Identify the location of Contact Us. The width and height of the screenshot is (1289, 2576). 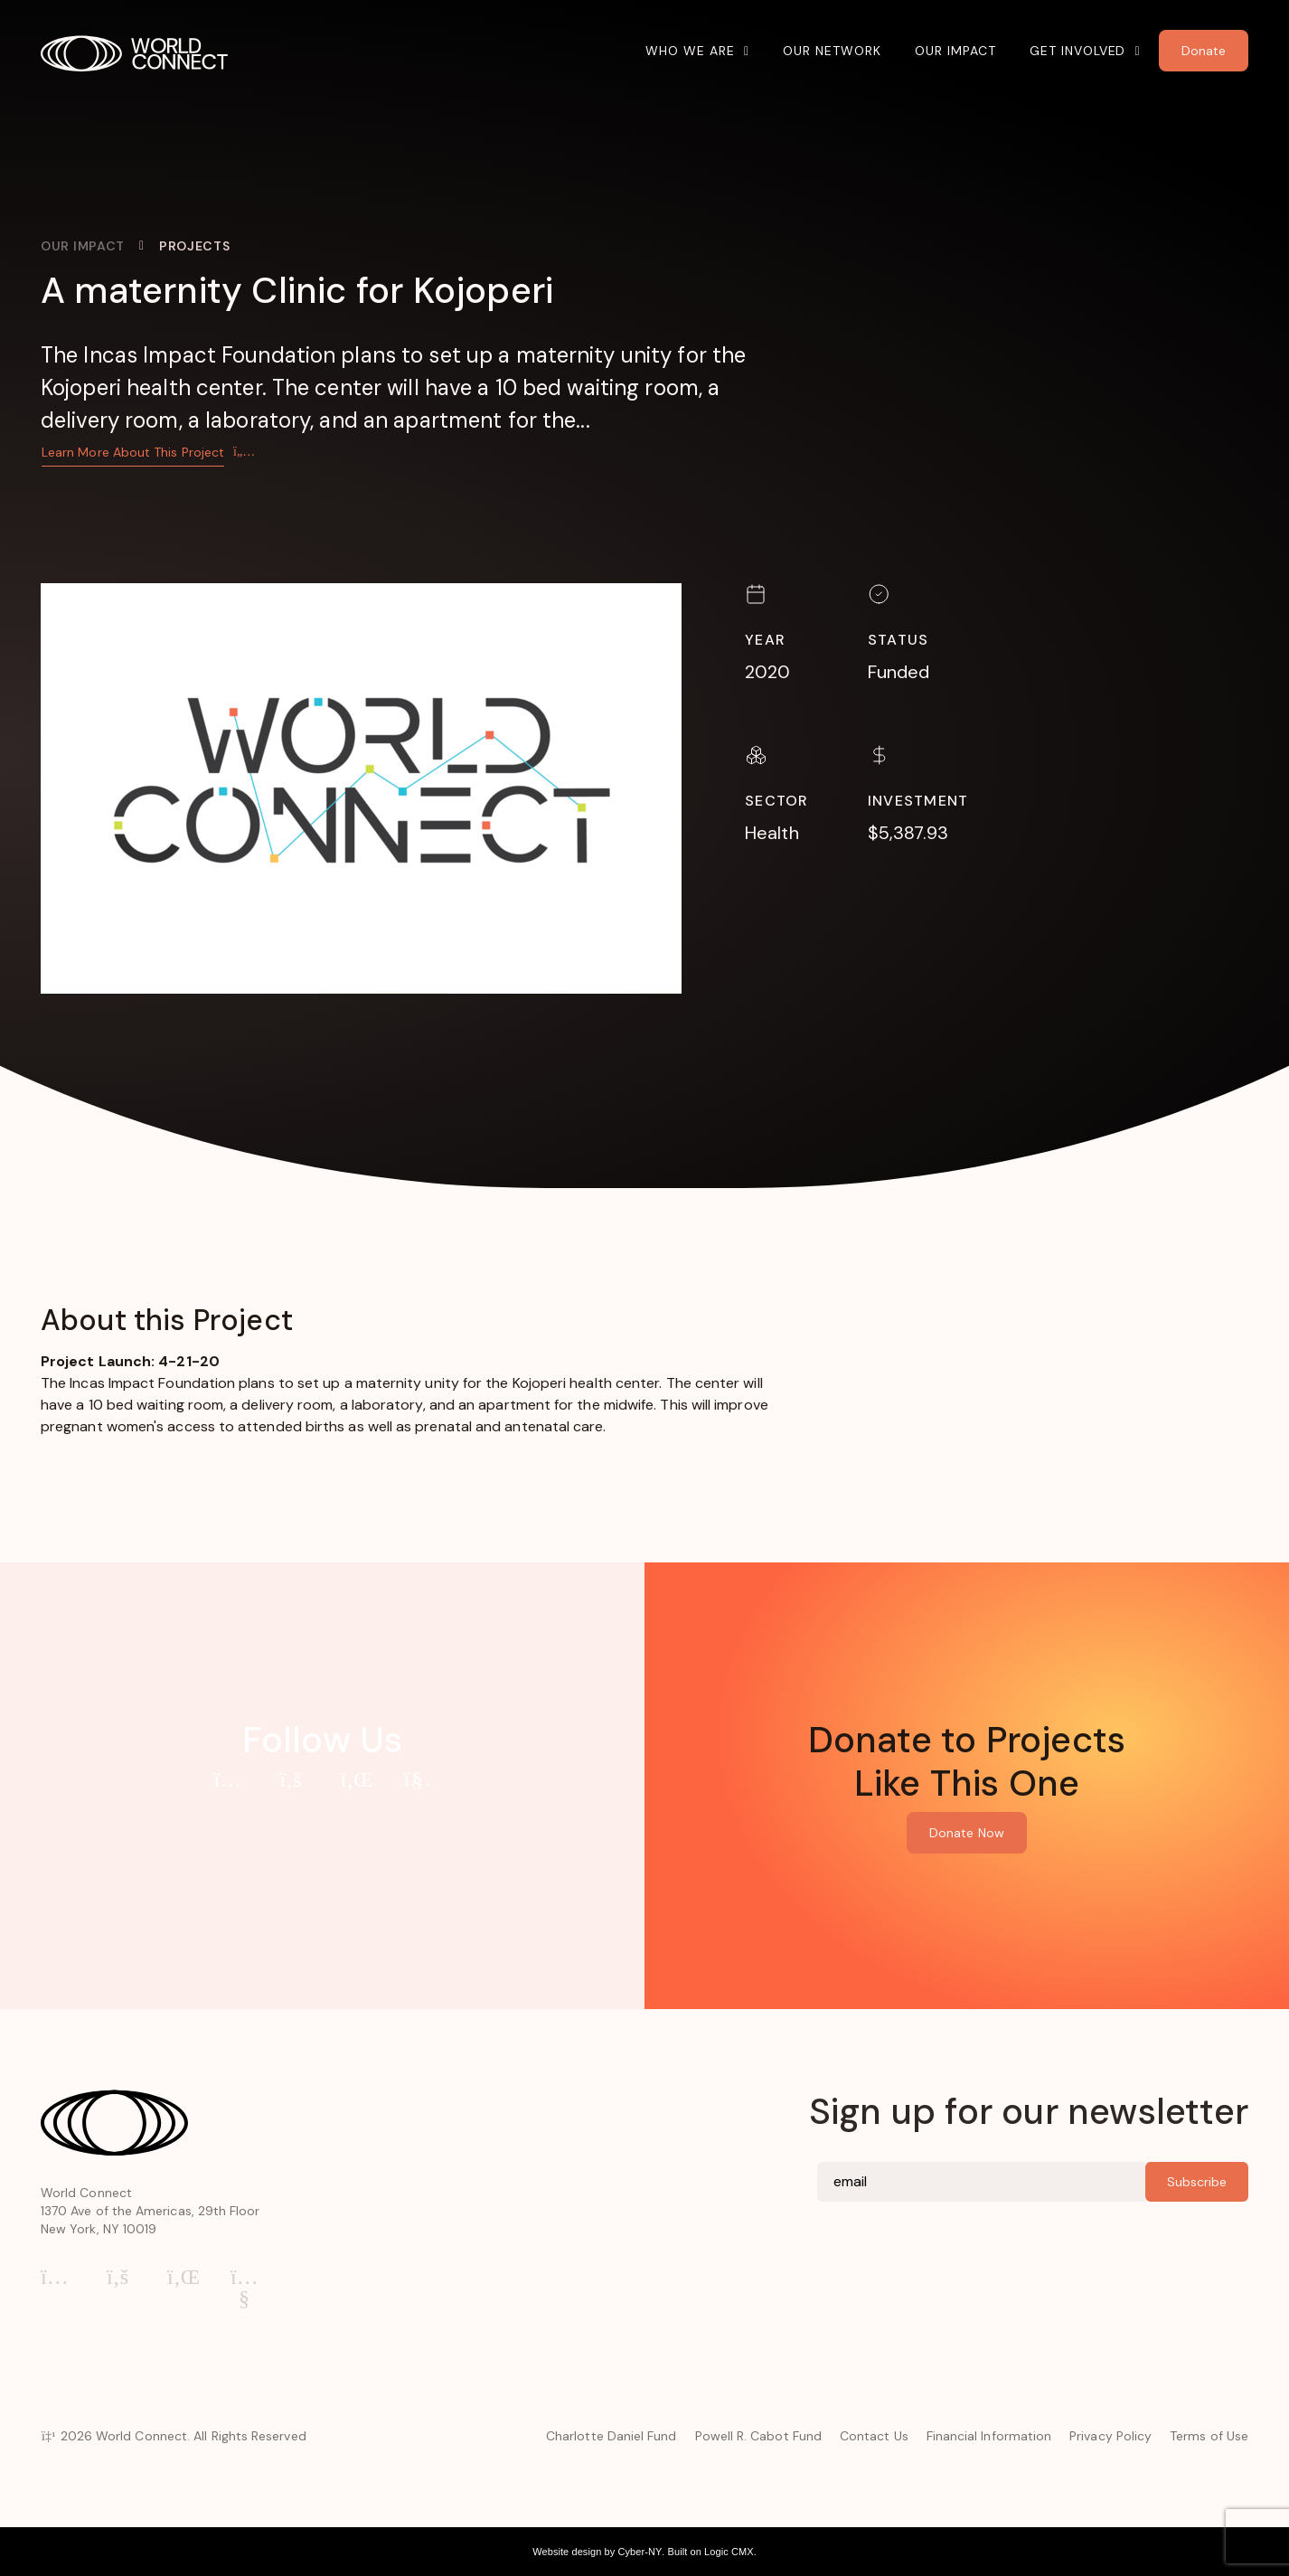
(874, 2436).